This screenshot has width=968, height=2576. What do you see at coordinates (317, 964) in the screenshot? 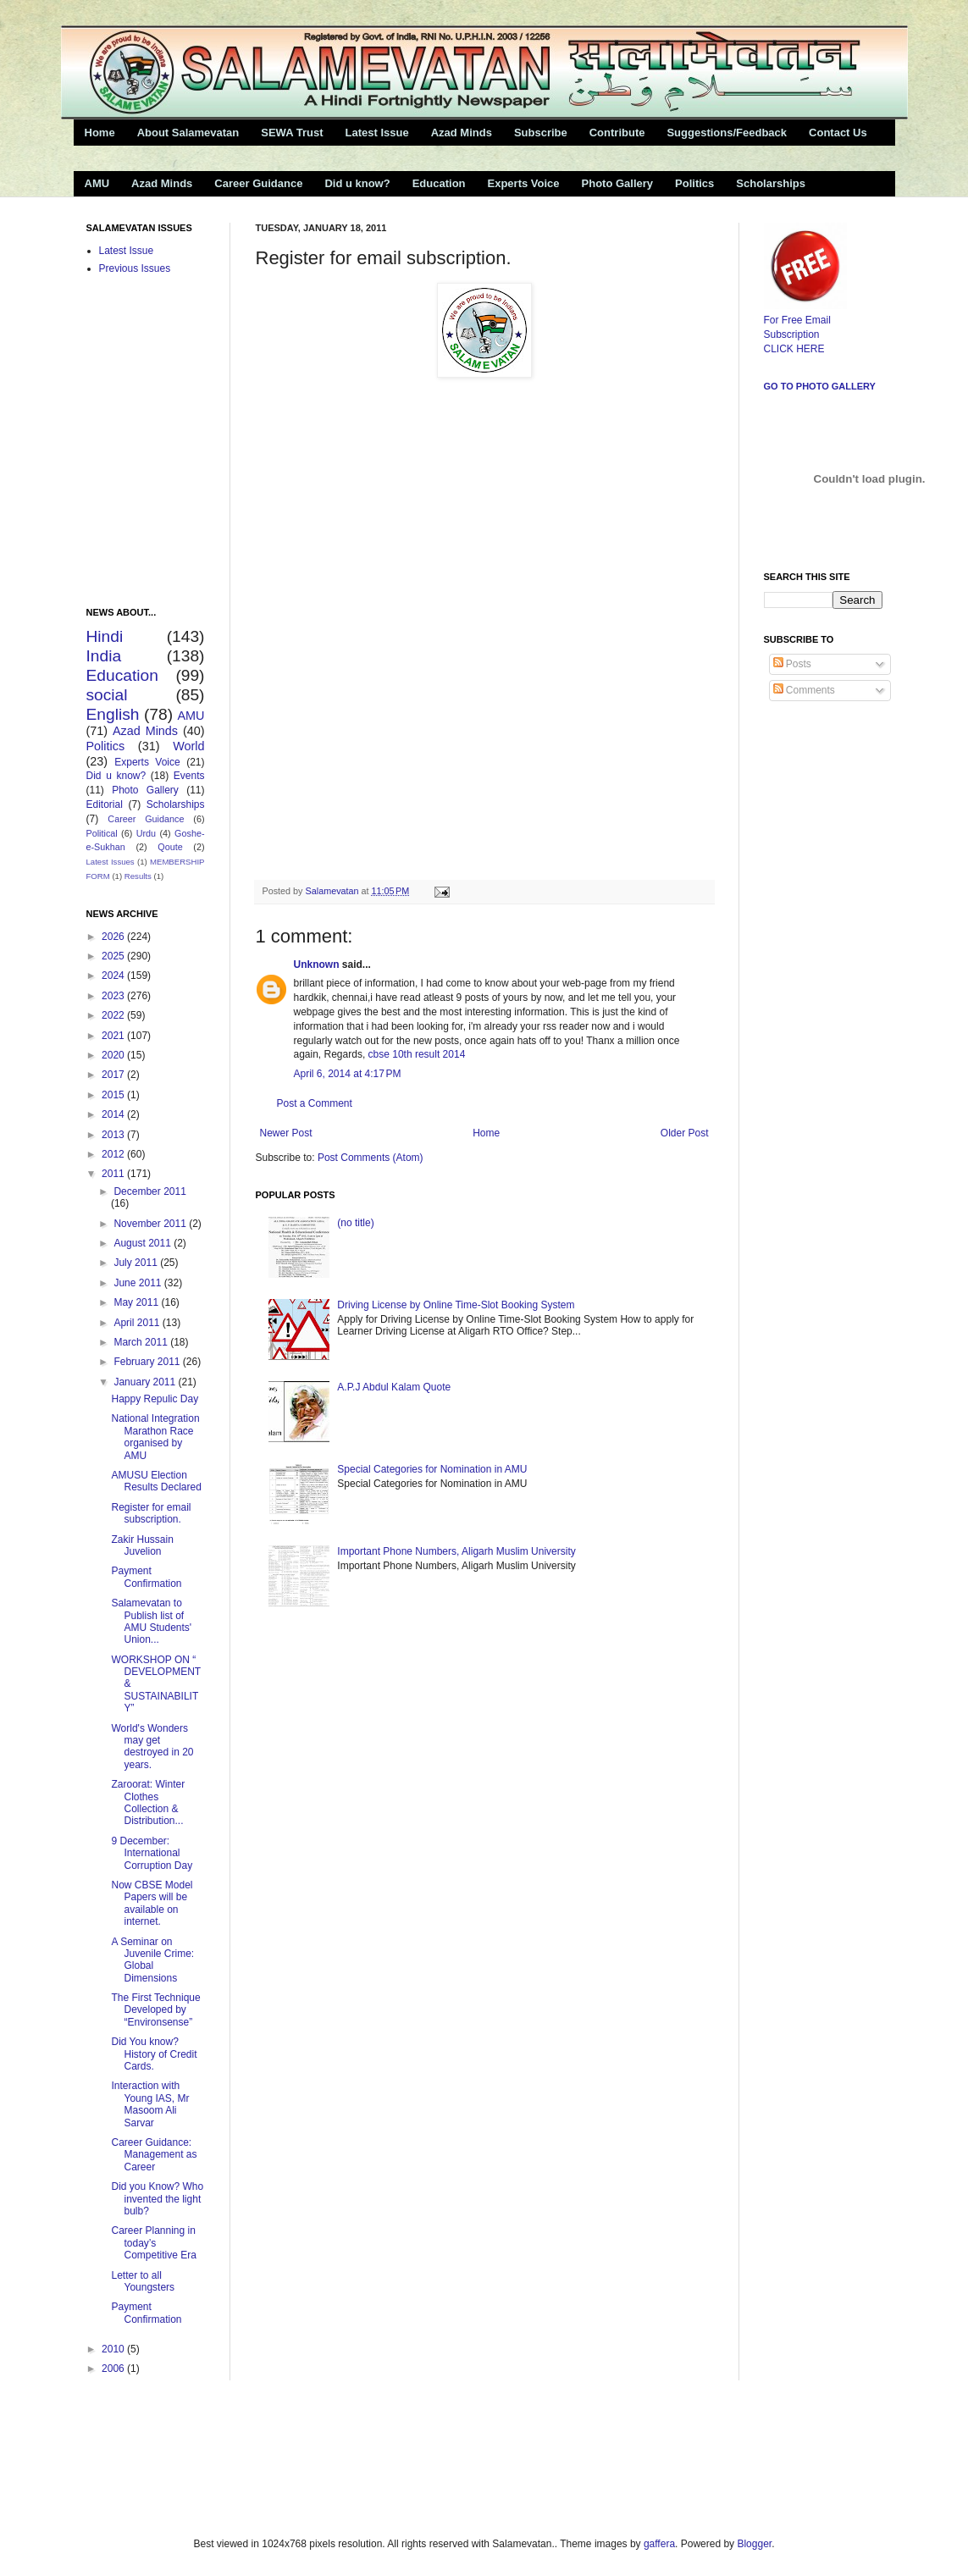
I see `Unknown` at bounding box center [317, 964].